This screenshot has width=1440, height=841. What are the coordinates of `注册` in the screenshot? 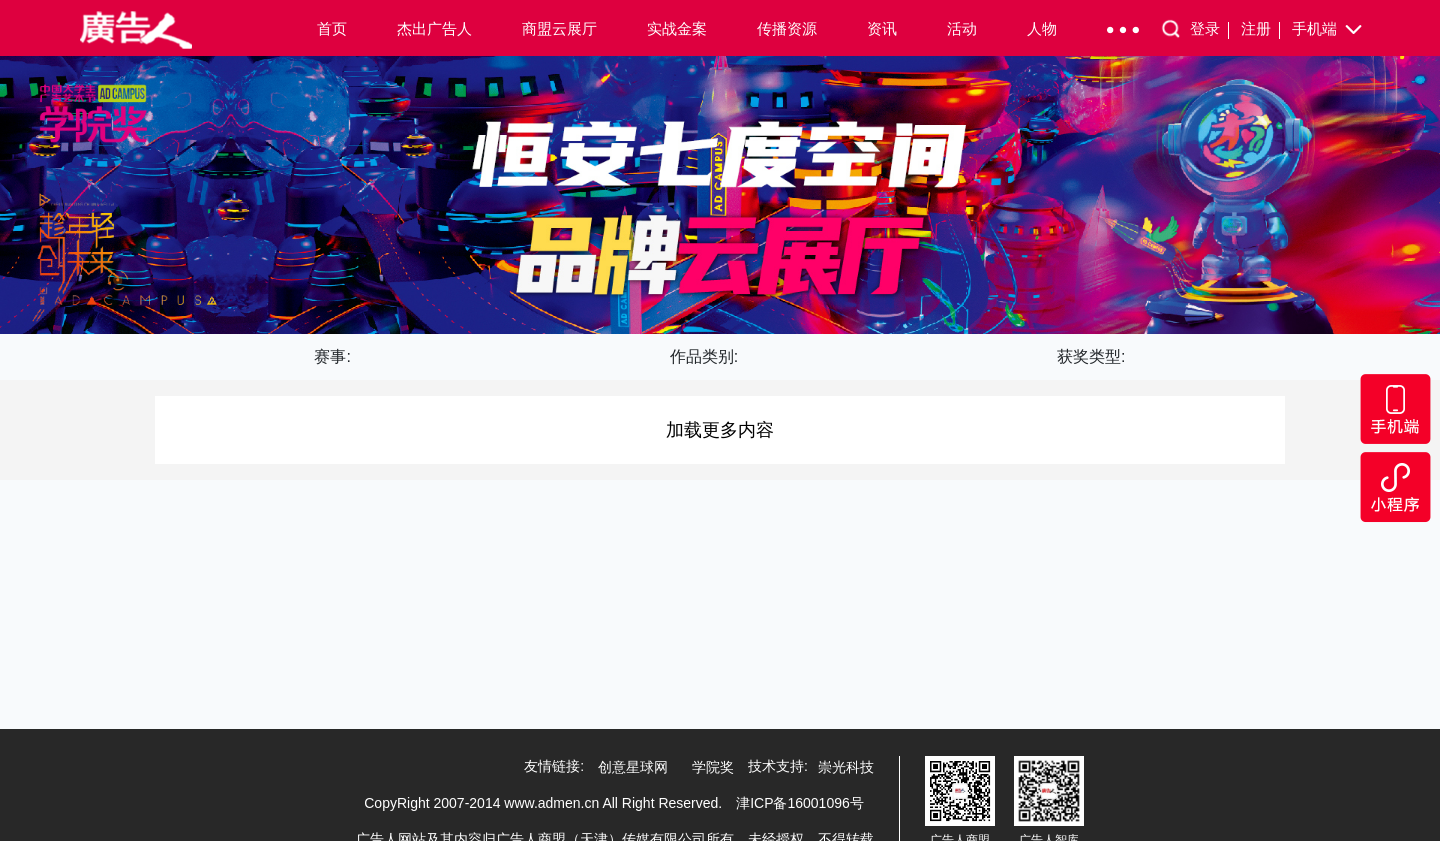 It's located at (1260, 29).